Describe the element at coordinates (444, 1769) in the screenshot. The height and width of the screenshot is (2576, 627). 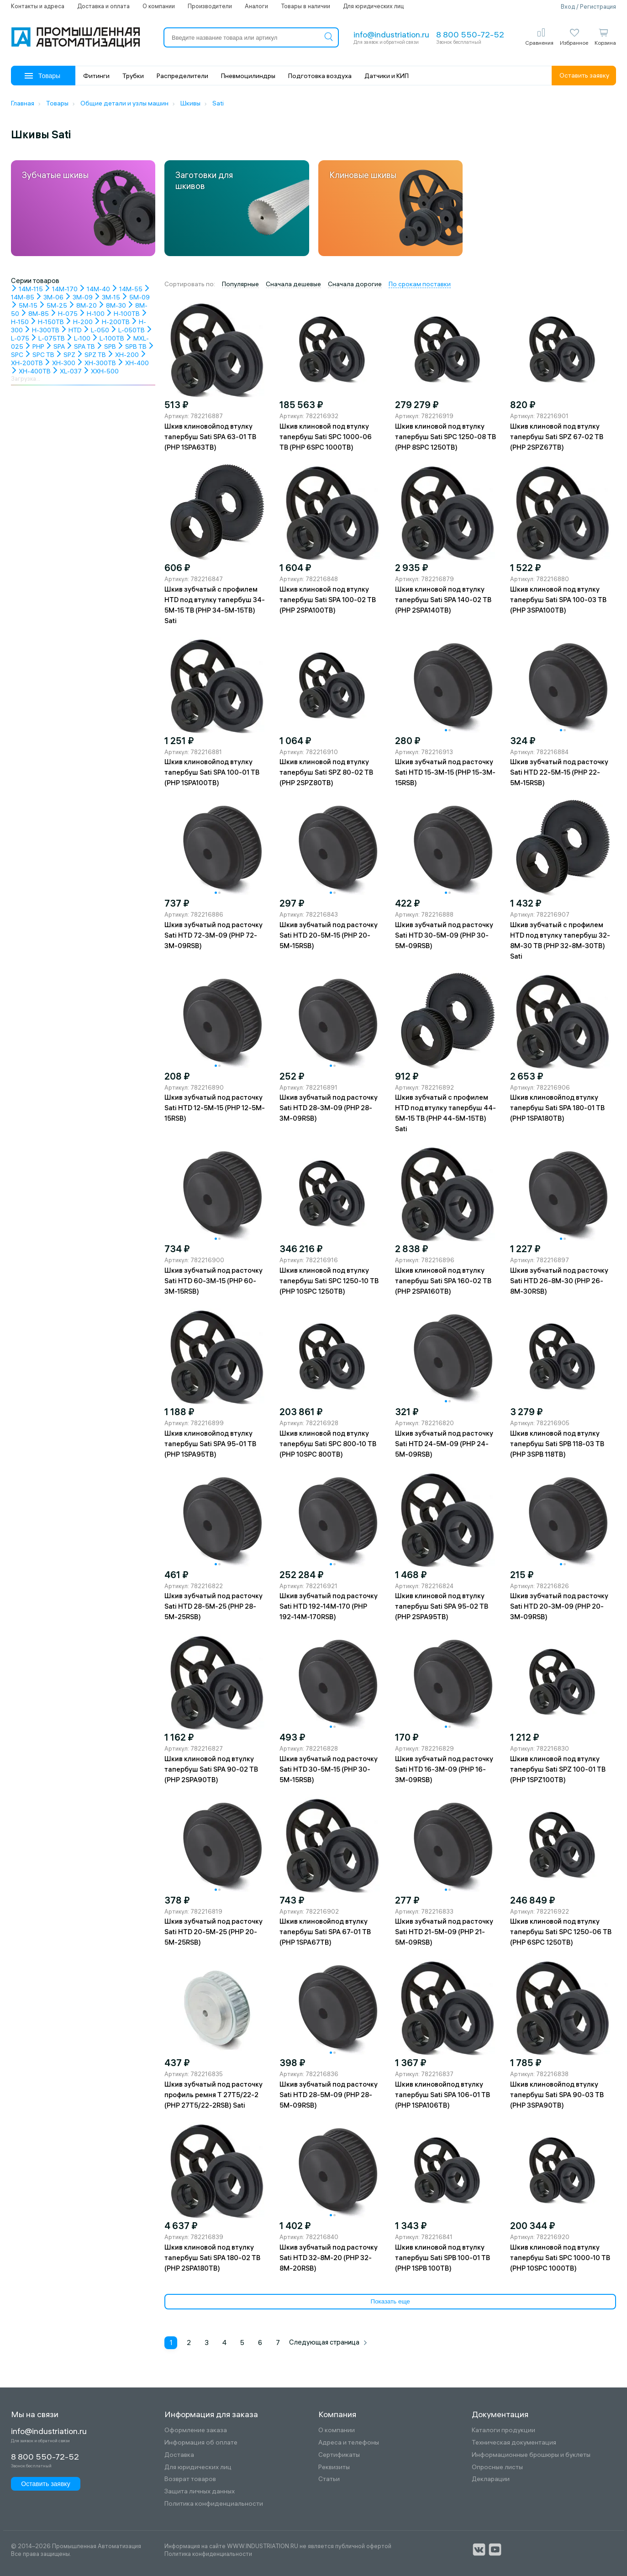
I see `Шкив зубчатый под расточку Sati HTD 16-3M-09 (PHP 16-3M-09RSB)` at that location.